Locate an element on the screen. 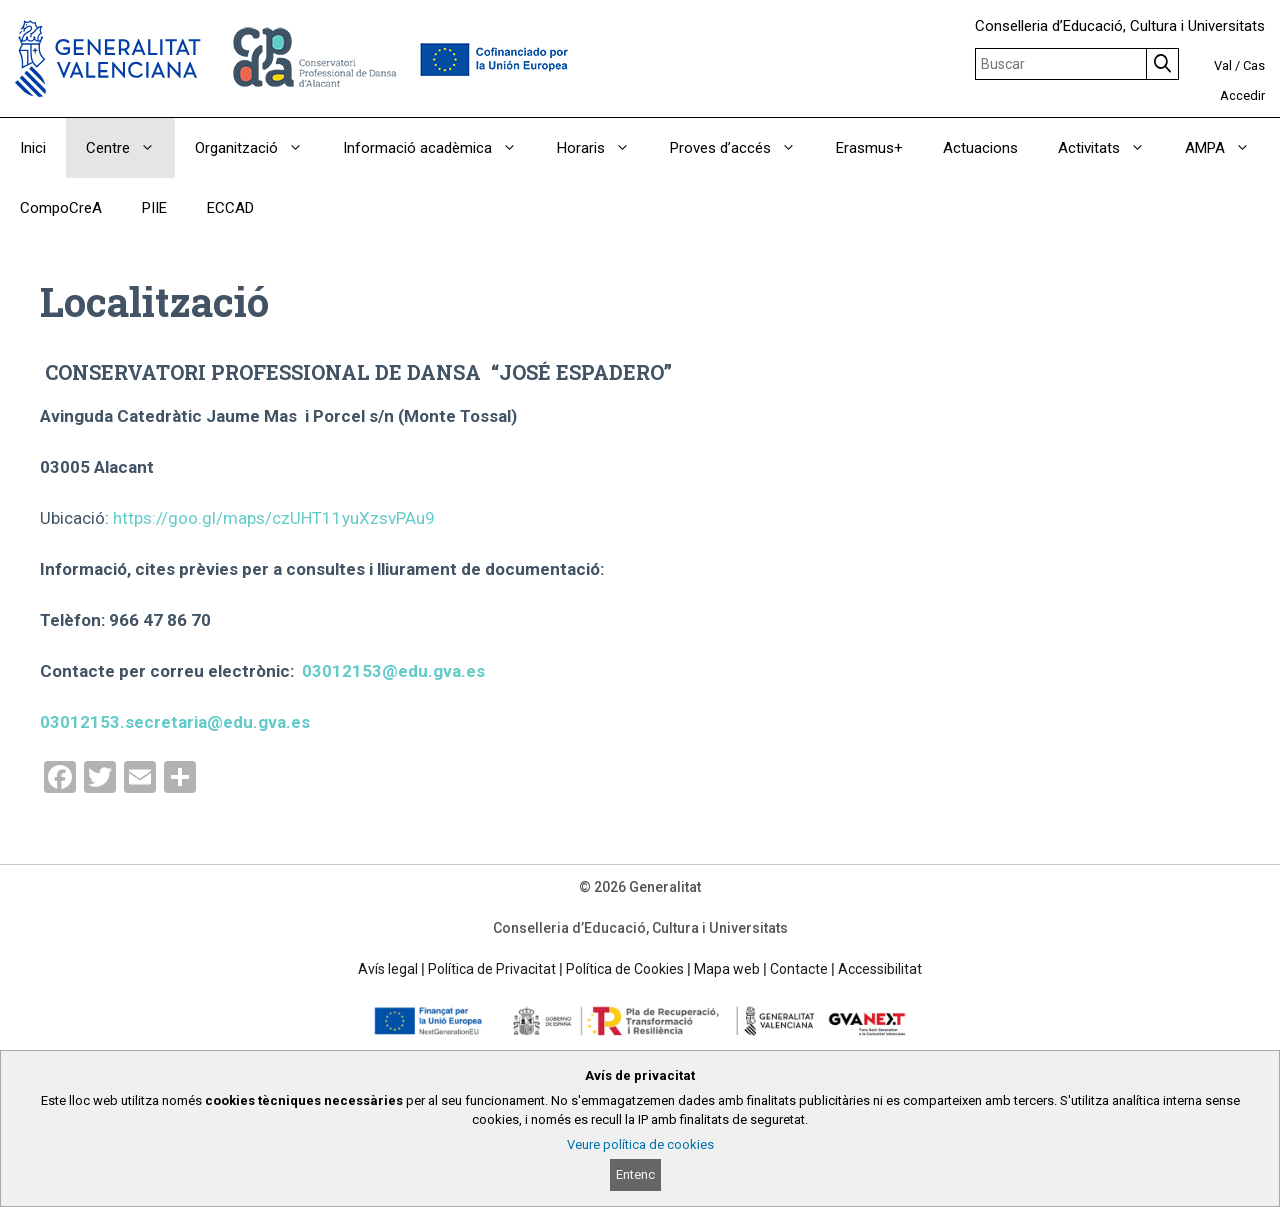  AMPA is located at coordinates (1227, 148).